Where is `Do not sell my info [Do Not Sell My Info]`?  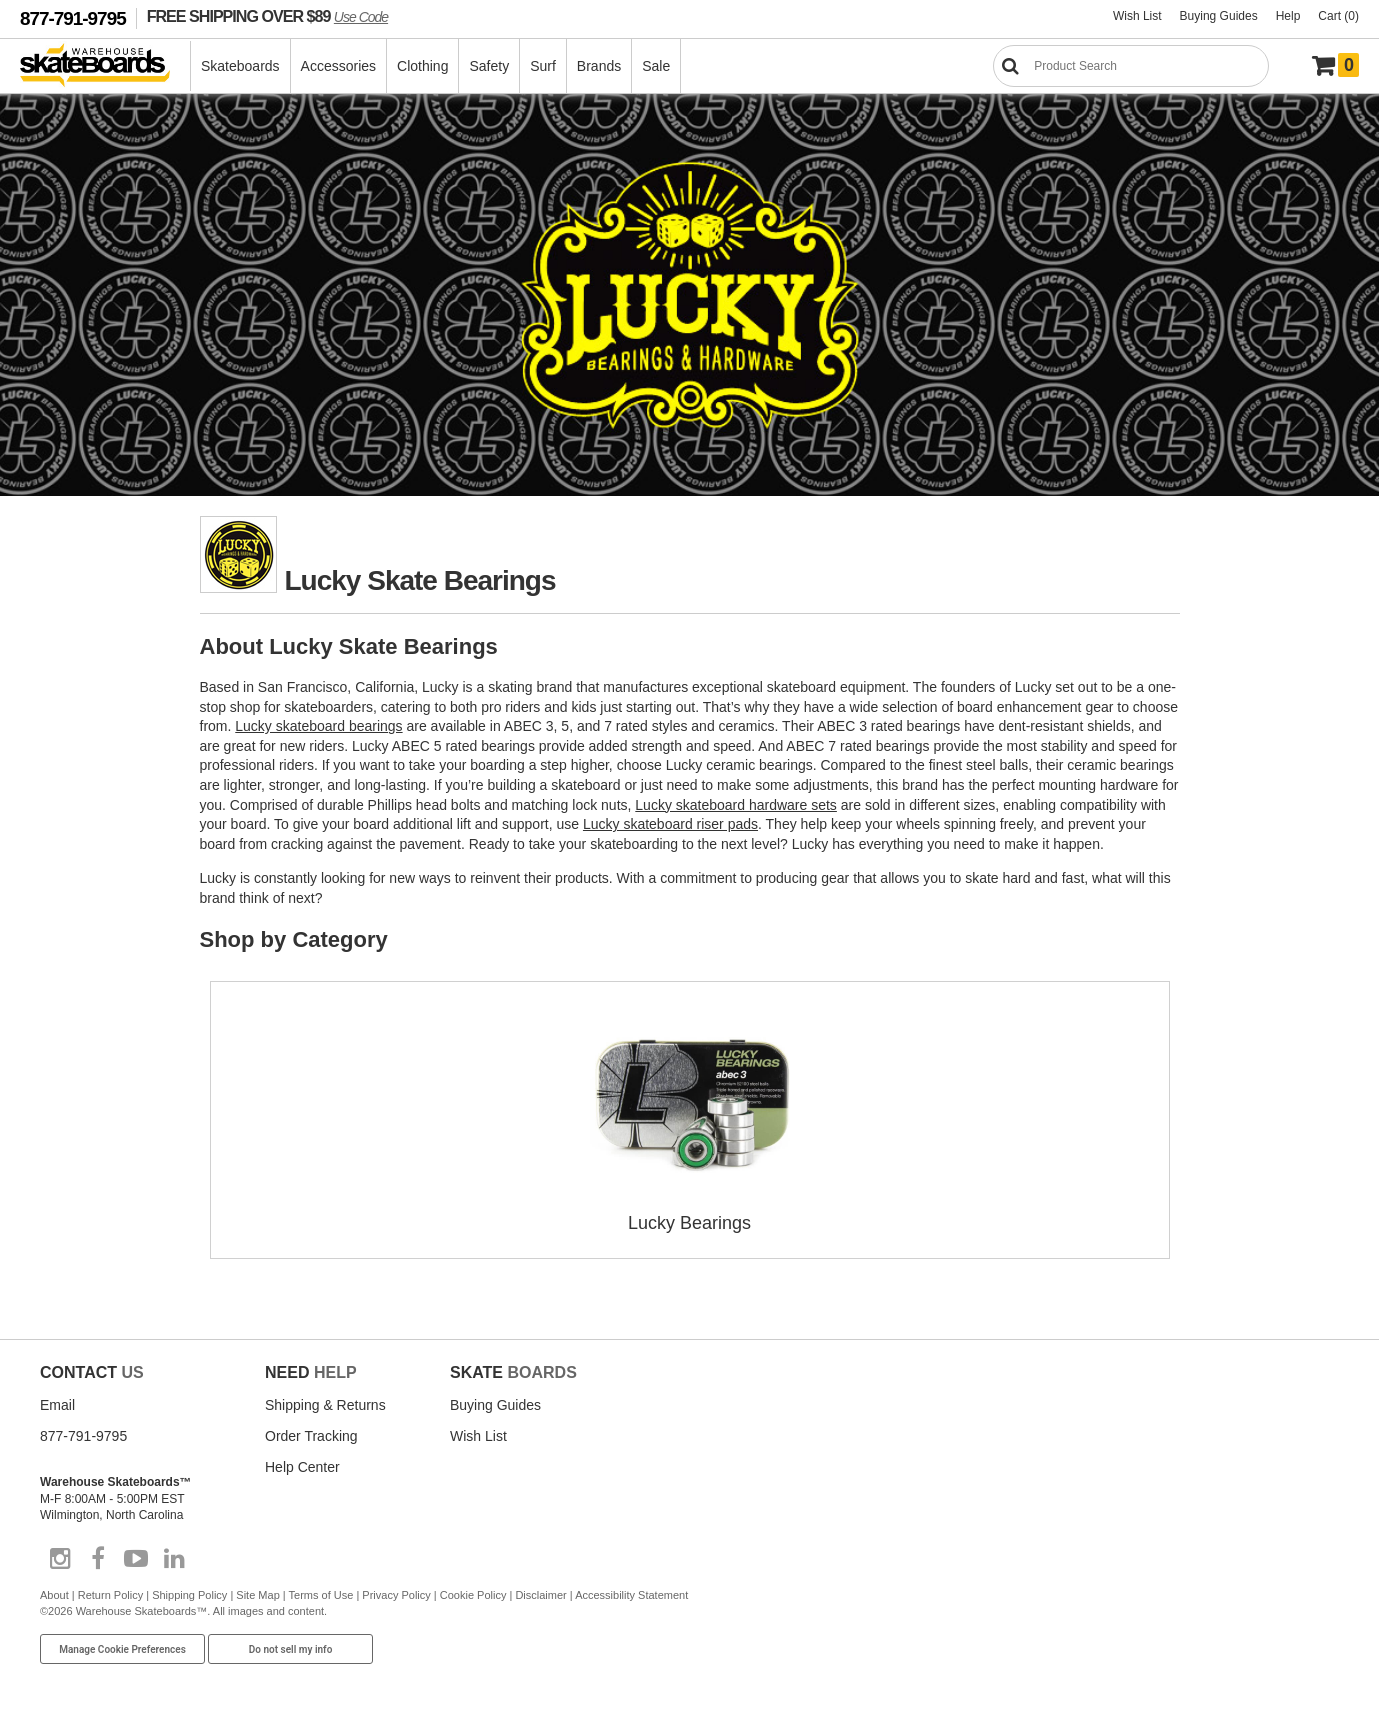
Do not sell my info [Do Not Sell My Info] is located at coordinates (291, 1649).